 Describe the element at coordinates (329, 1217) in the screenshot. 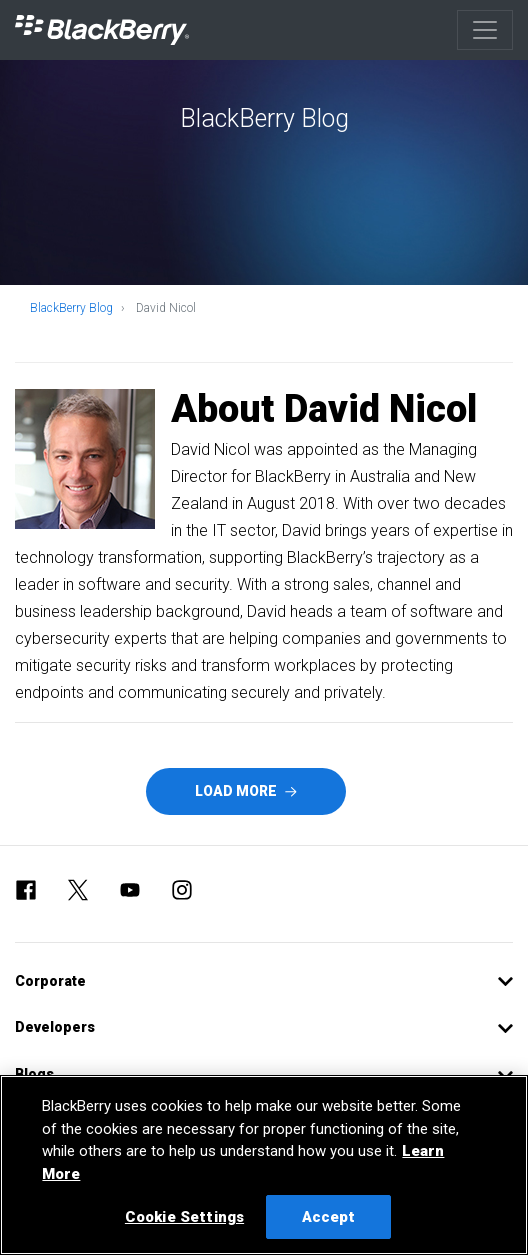

I see `Accept` at that location.